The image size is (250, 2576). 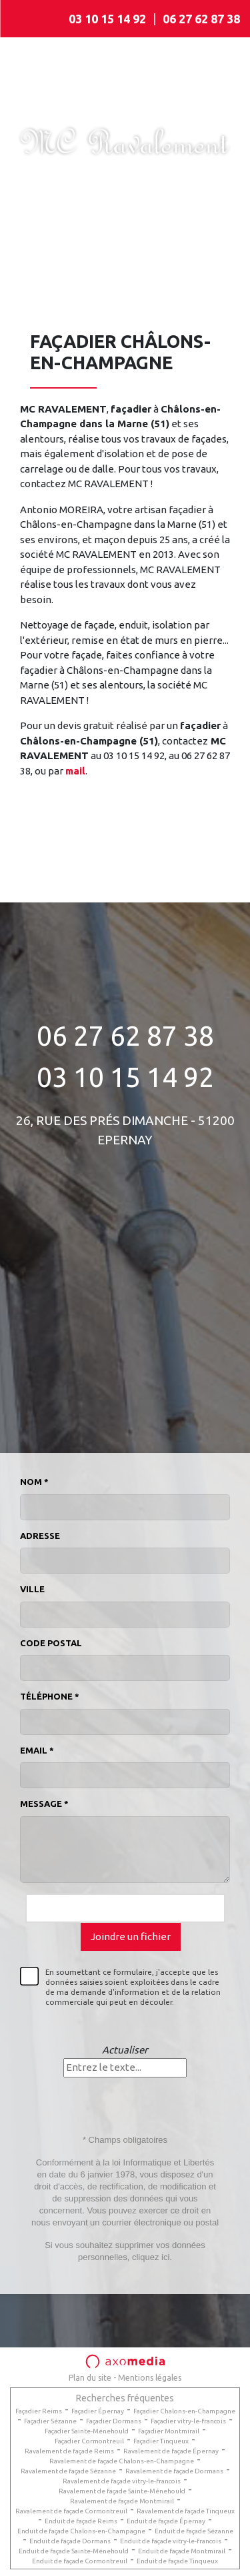 I want to click on Message *, so click(x=44, y=1803).